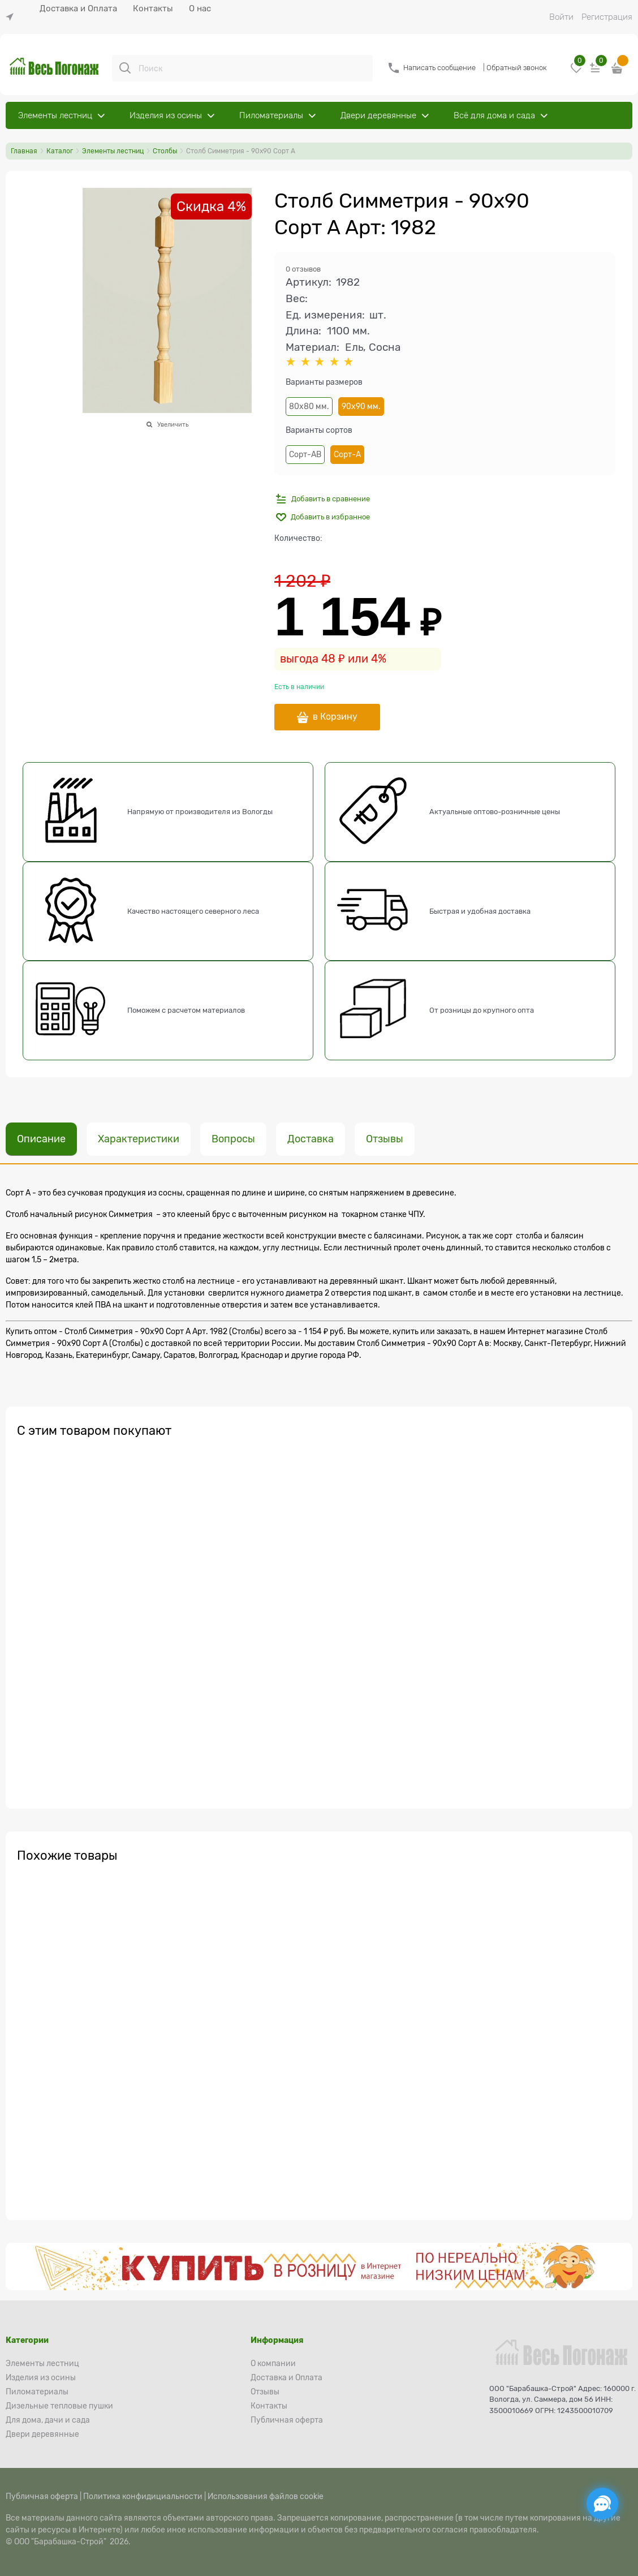  I want to click on Увеличить [link], so click(172, 424).